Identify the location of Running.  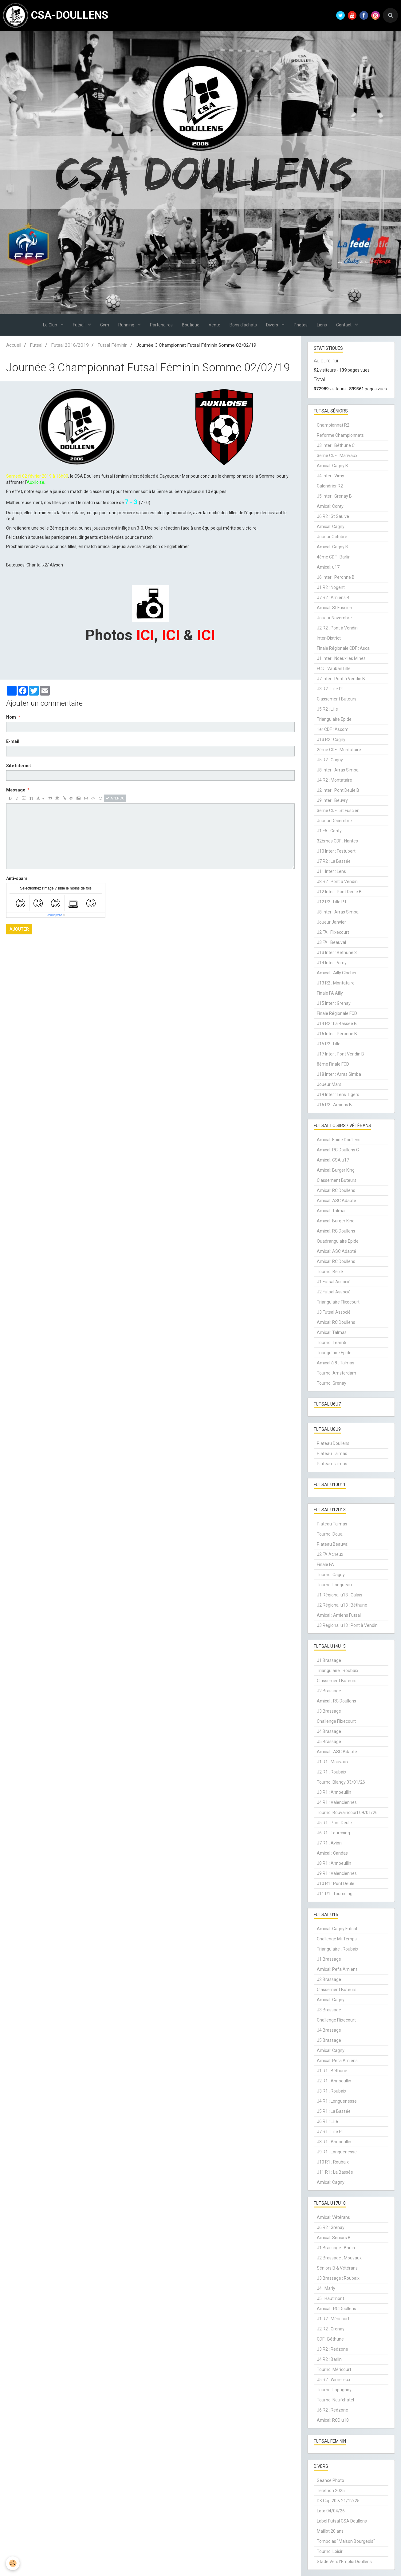
(126, 324).